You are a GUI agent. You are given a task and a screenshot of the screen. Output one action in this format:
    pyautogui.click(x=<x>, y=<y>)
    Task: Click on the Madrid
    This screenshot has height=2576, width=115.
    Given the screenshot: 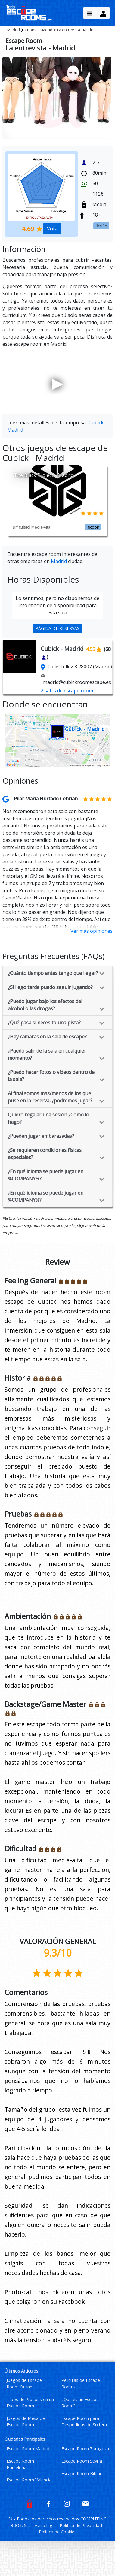 What is the action you would take?
    pyautogui.click(x=13, y=29)
    